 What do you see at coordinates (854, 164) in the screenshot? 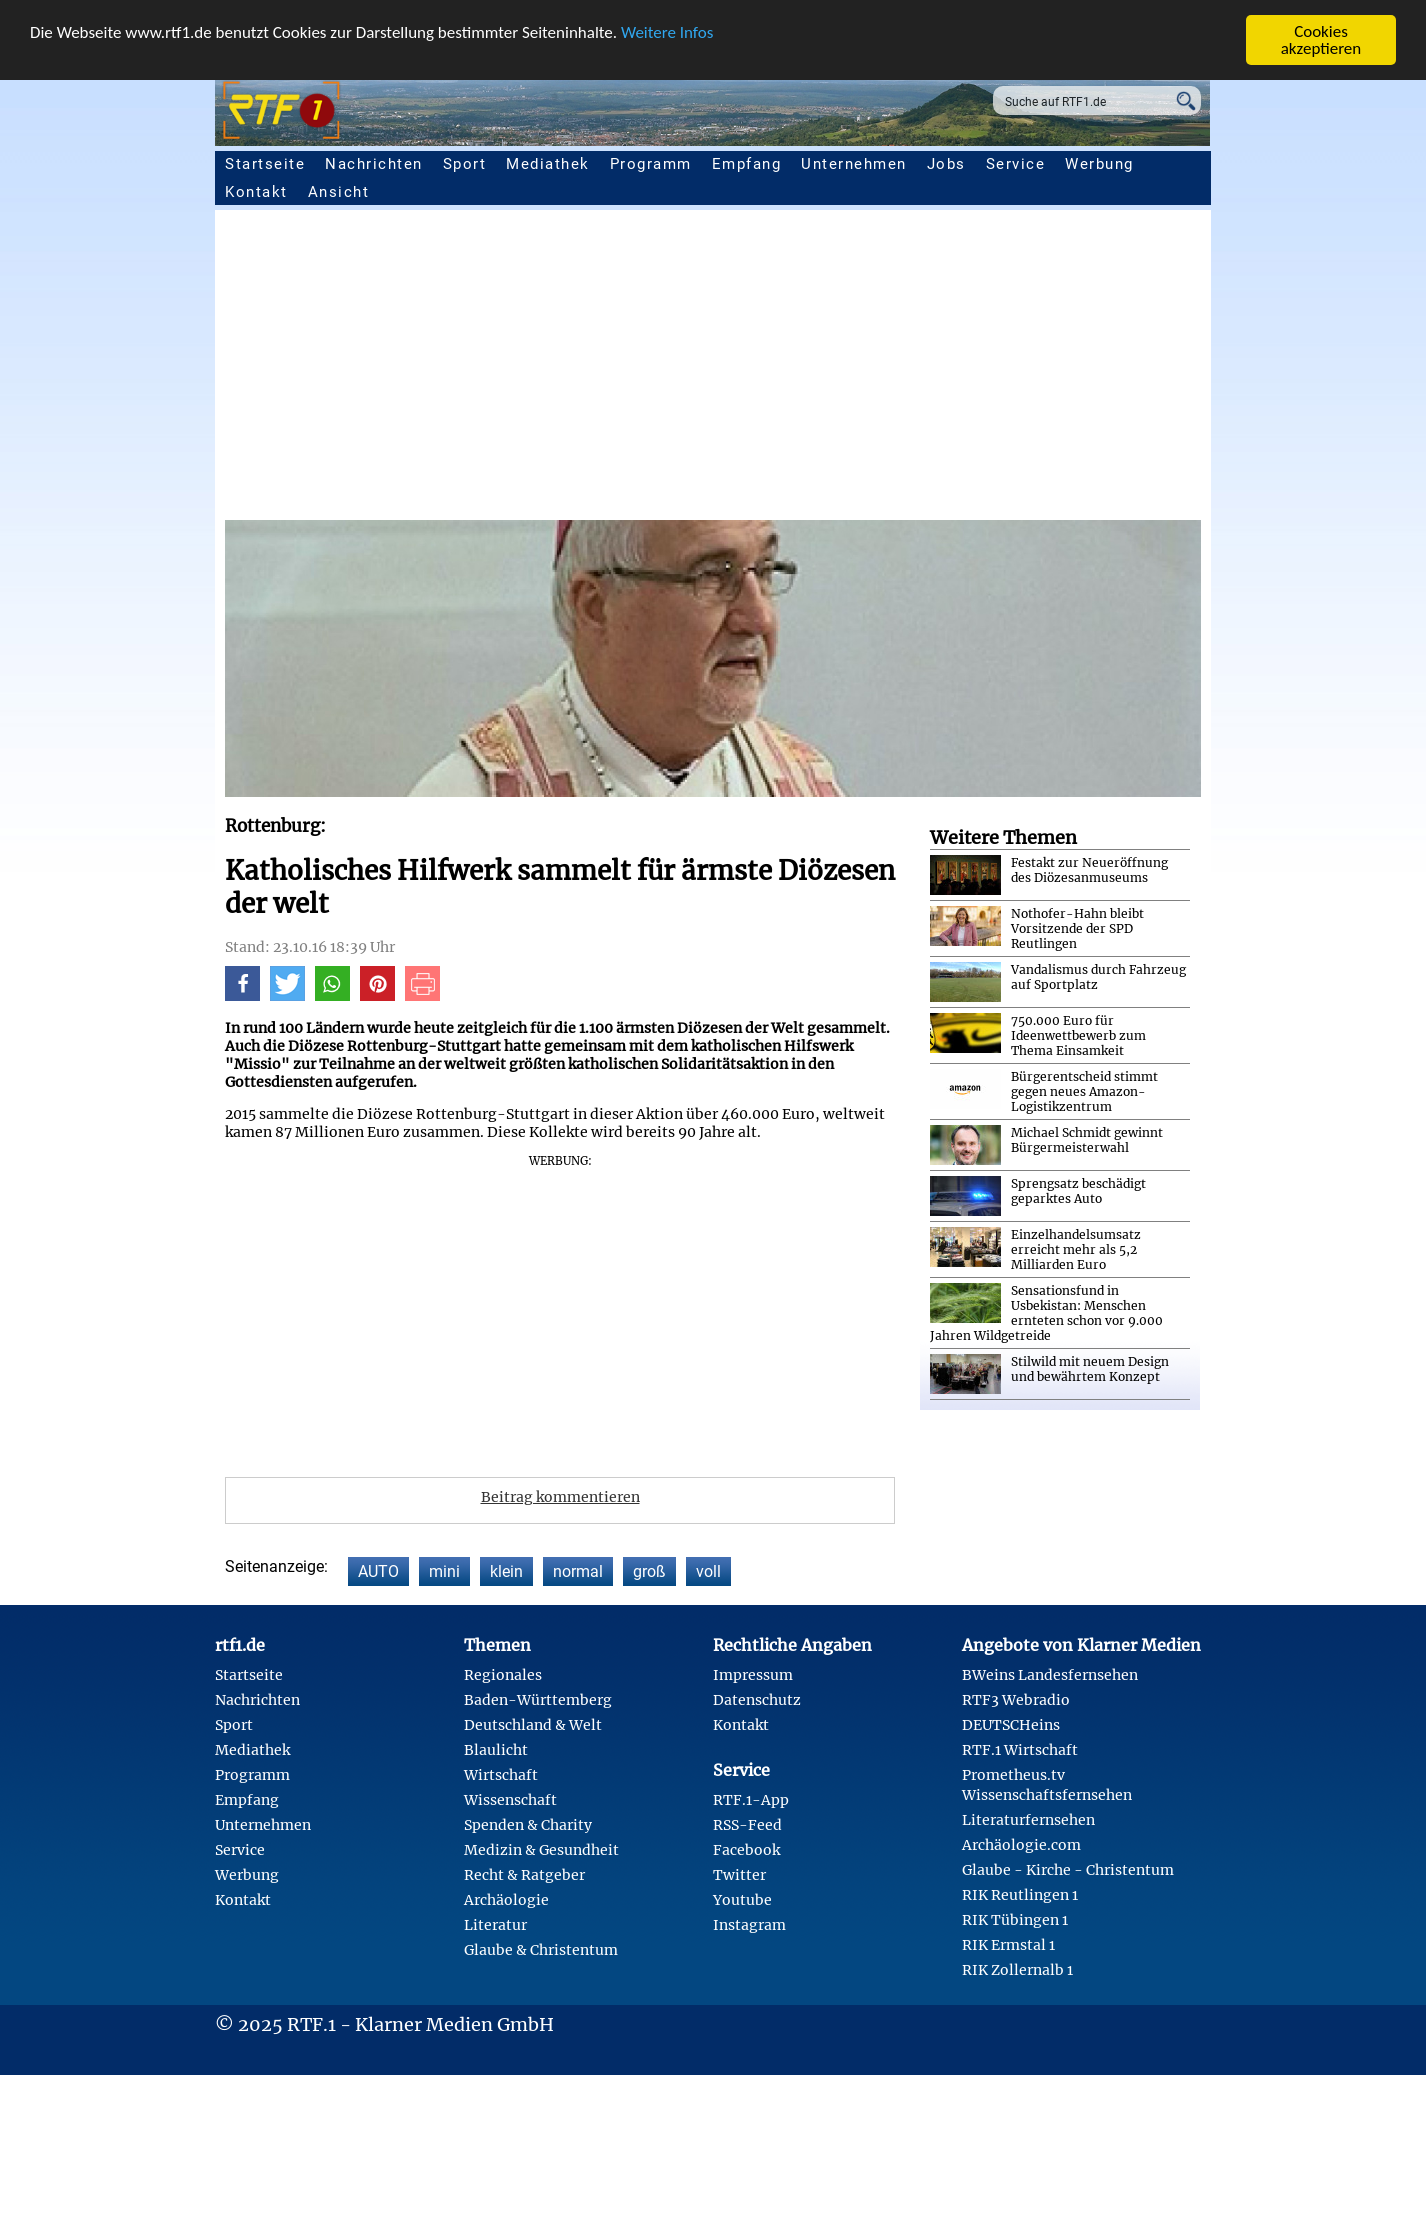
I see `Unternehmen` at bounding box center [854, 164].